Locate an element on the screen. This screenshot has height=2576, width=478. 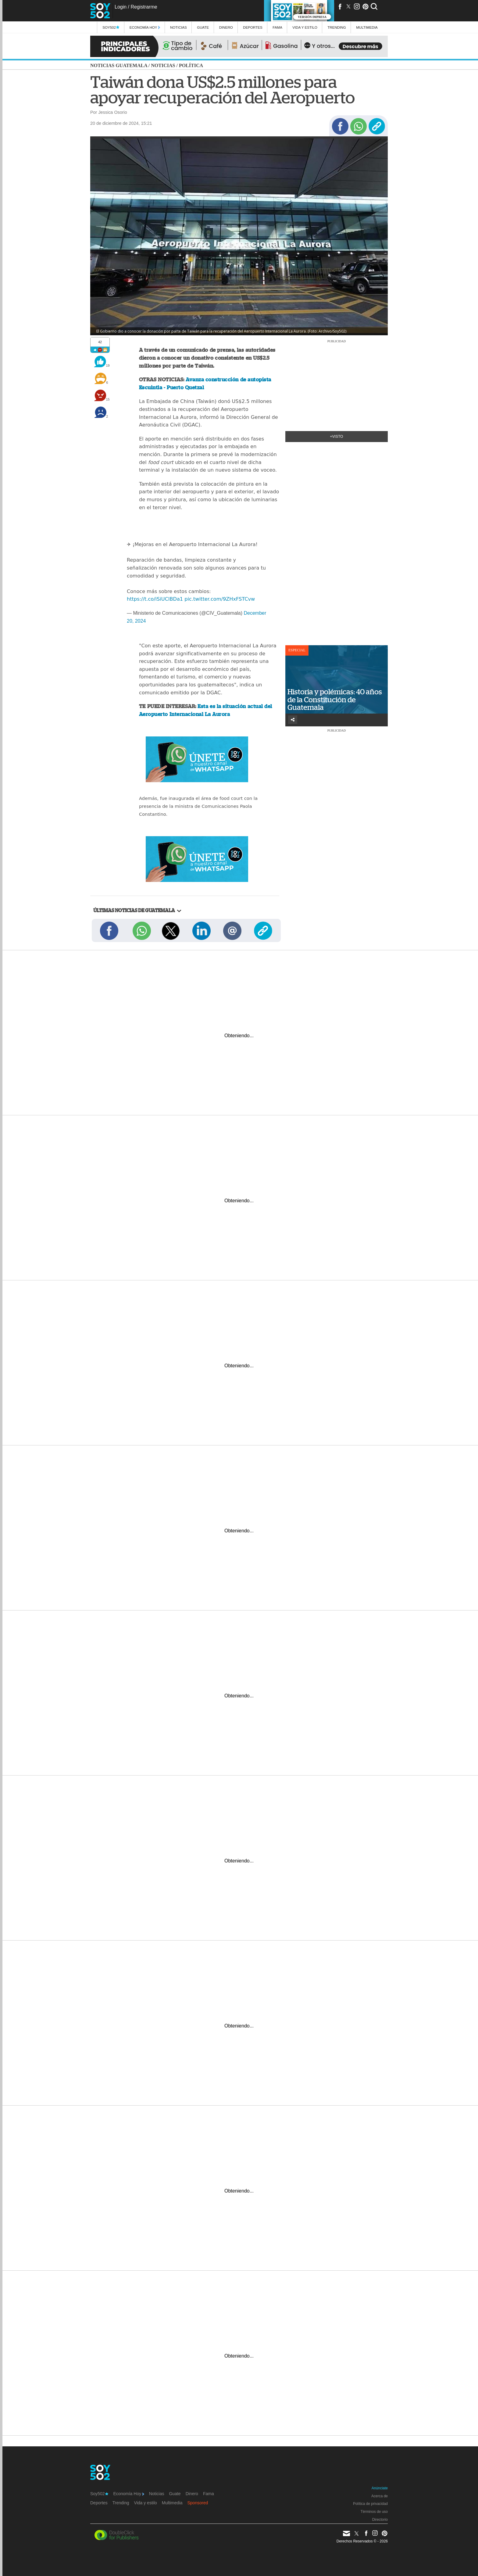
Deportes is located at coordinates (252, 27).